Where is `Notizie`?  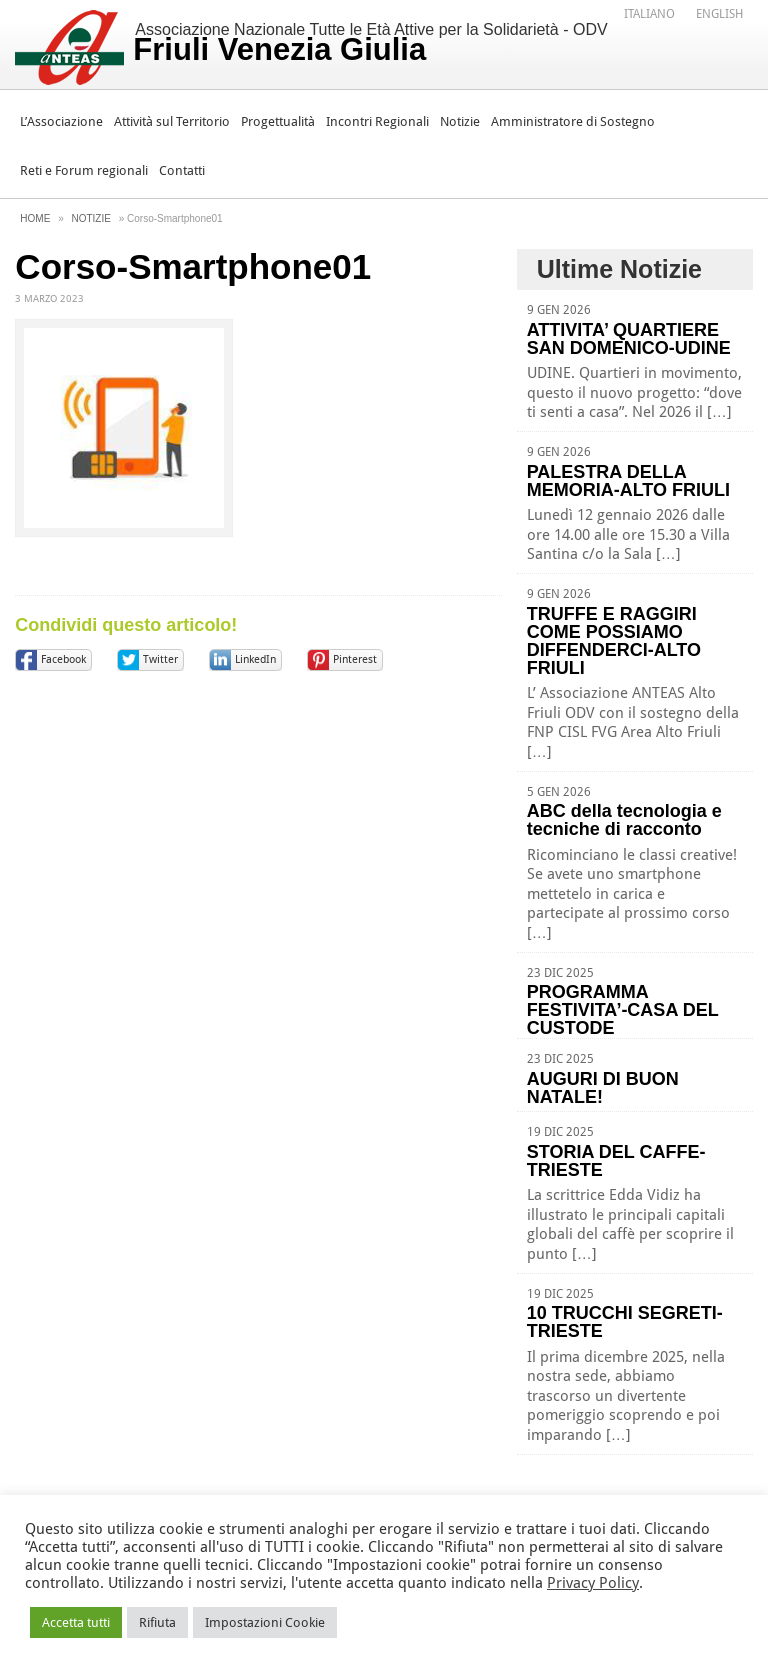 Notizie is located at coordinates (460, 121).